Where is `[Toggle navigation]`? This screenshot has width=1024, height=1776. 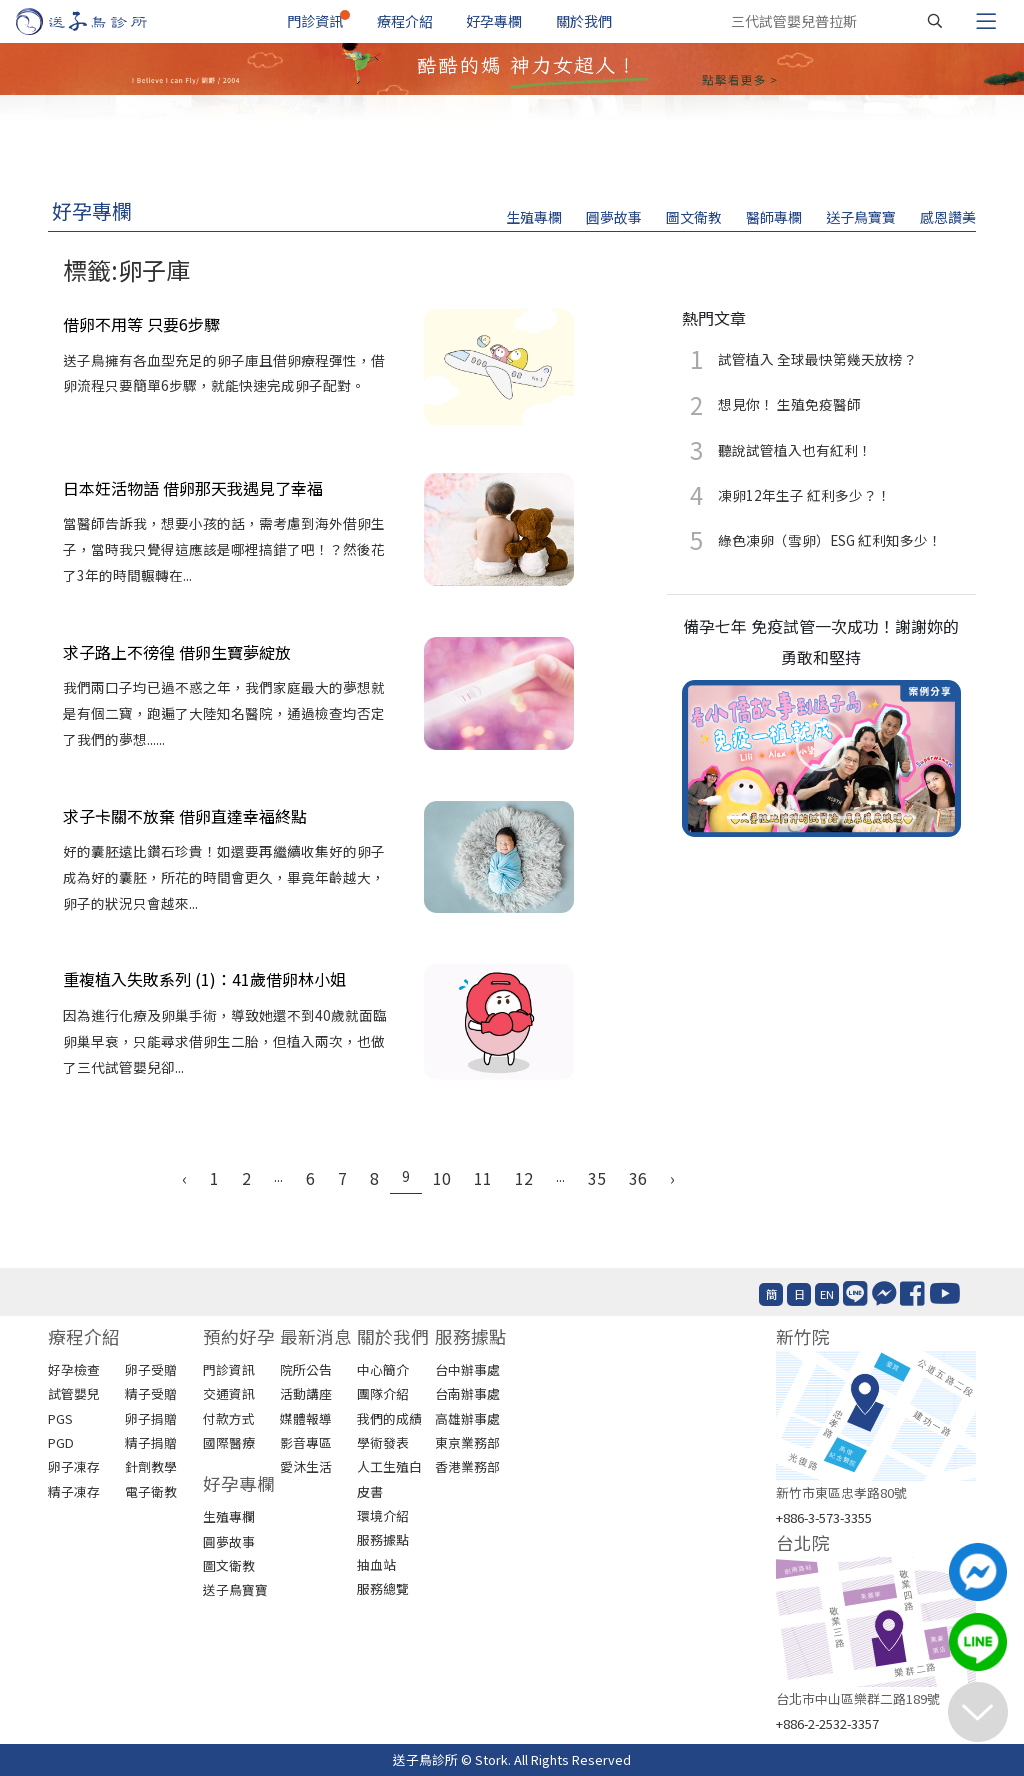
[Toggle navigation] is located at coordinates (986, 21).